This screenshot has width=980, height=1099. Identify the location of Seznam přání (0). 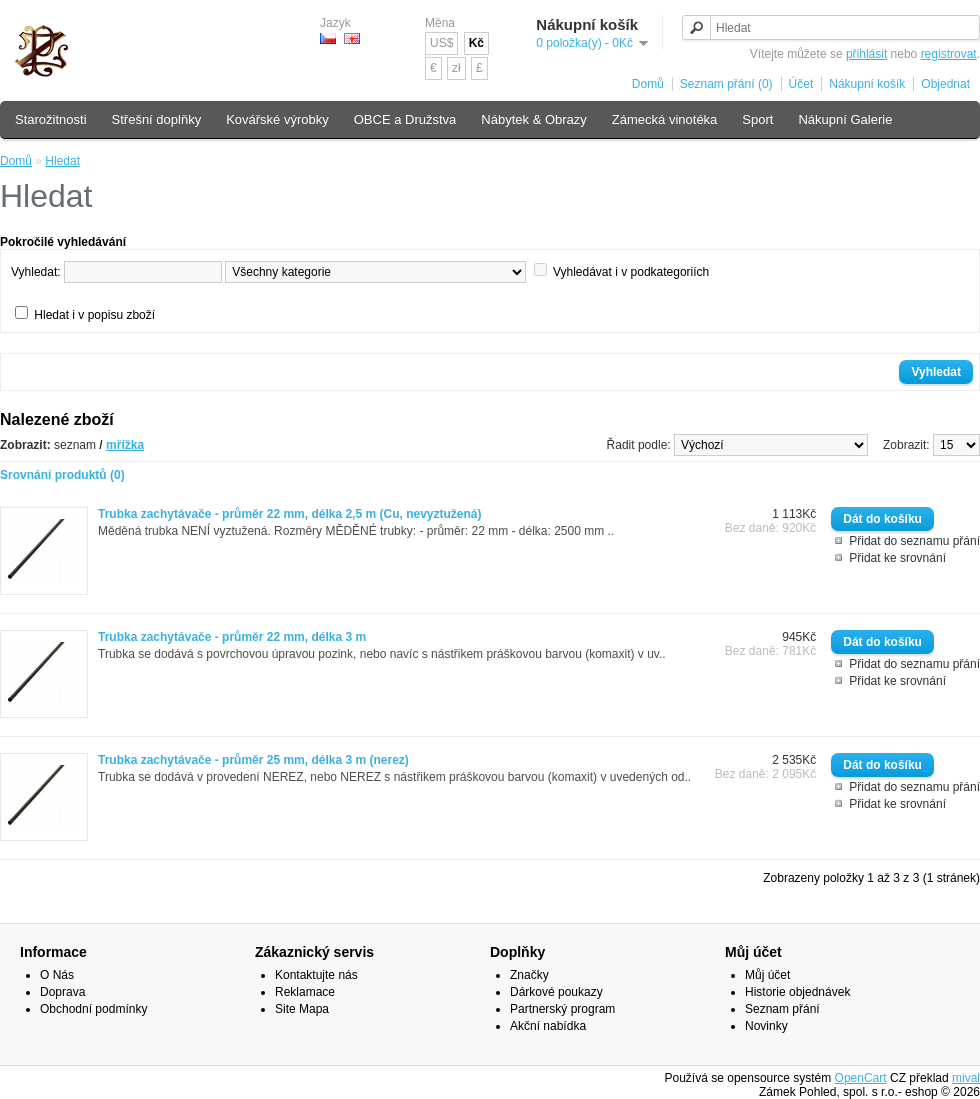
(726, 84).